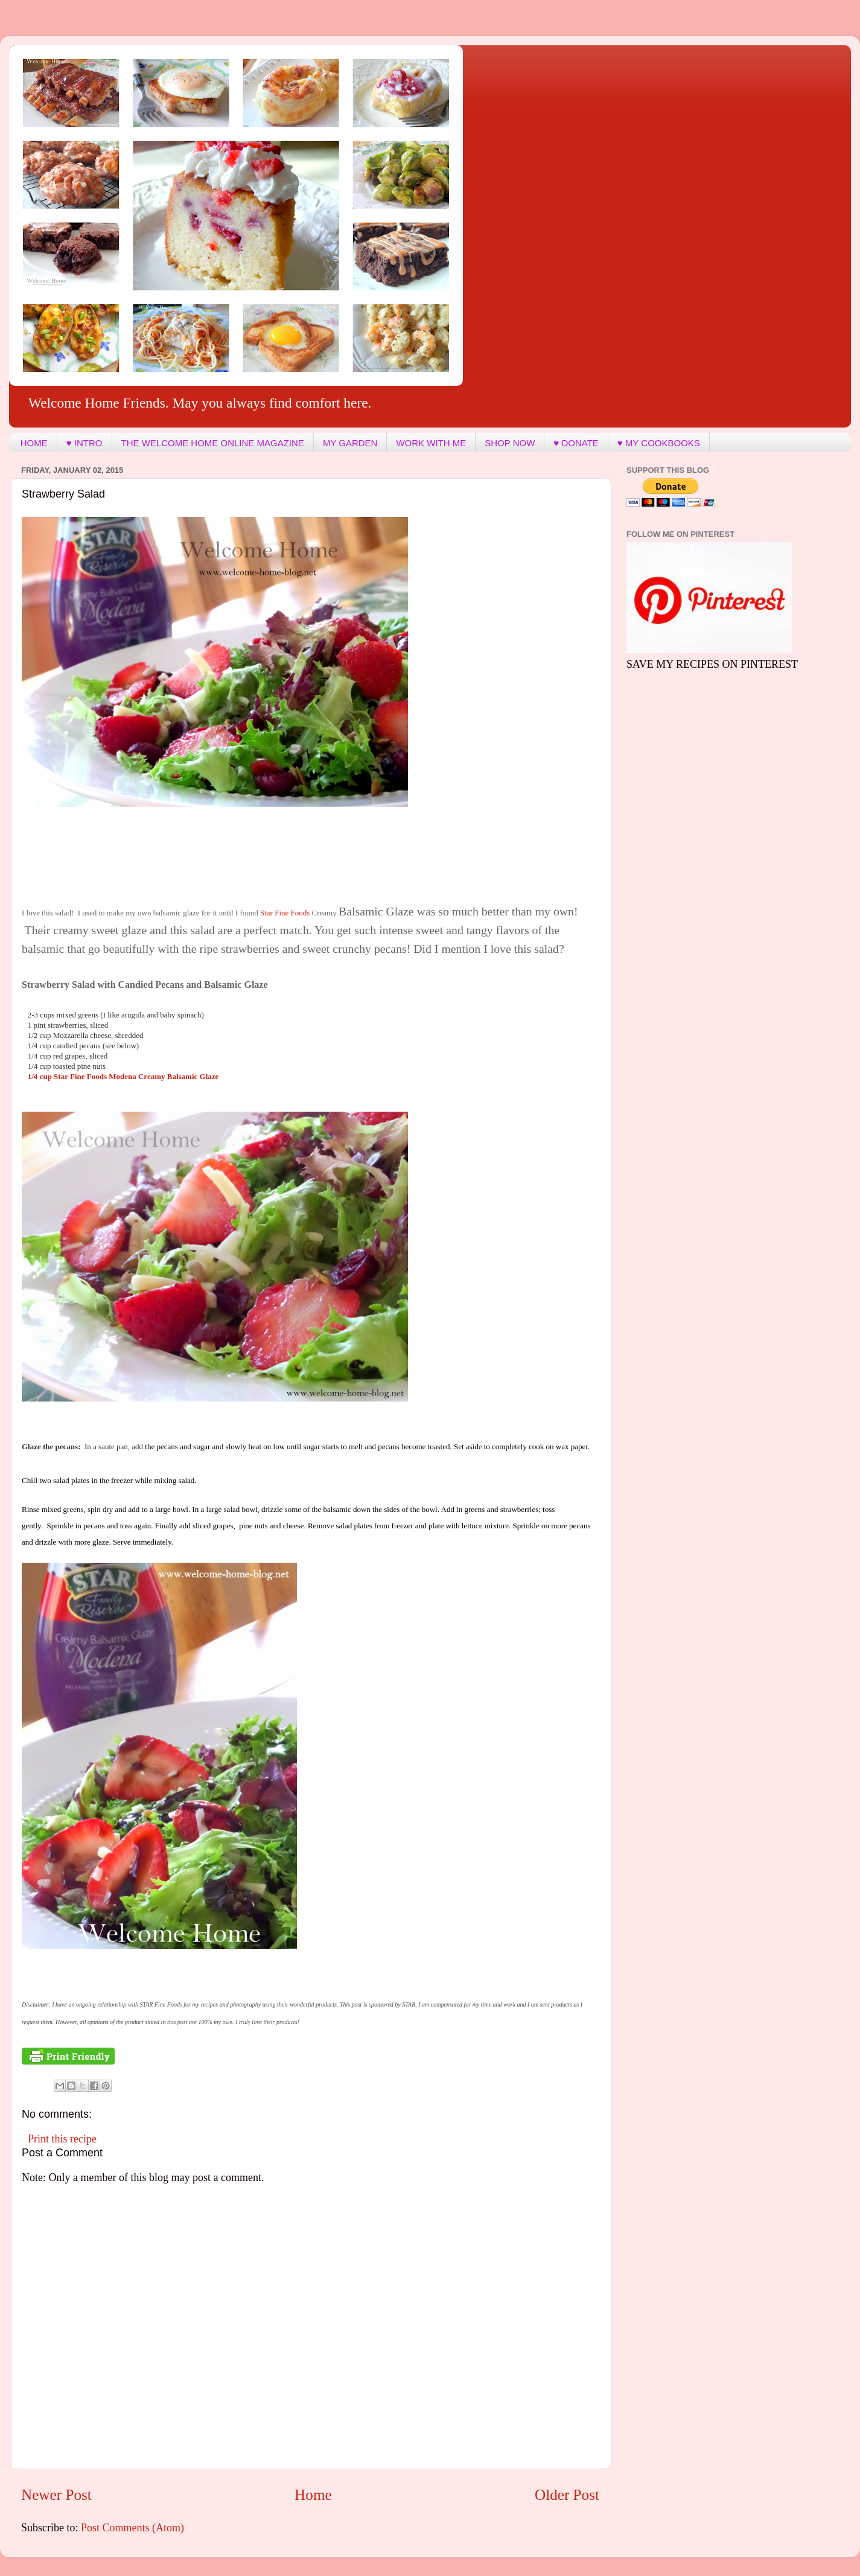 The width and height of the screenshot is (860, 2576). Describe the element at coordinates (350, 443) in the screenshot. I see `MY GARDEN` at that location.